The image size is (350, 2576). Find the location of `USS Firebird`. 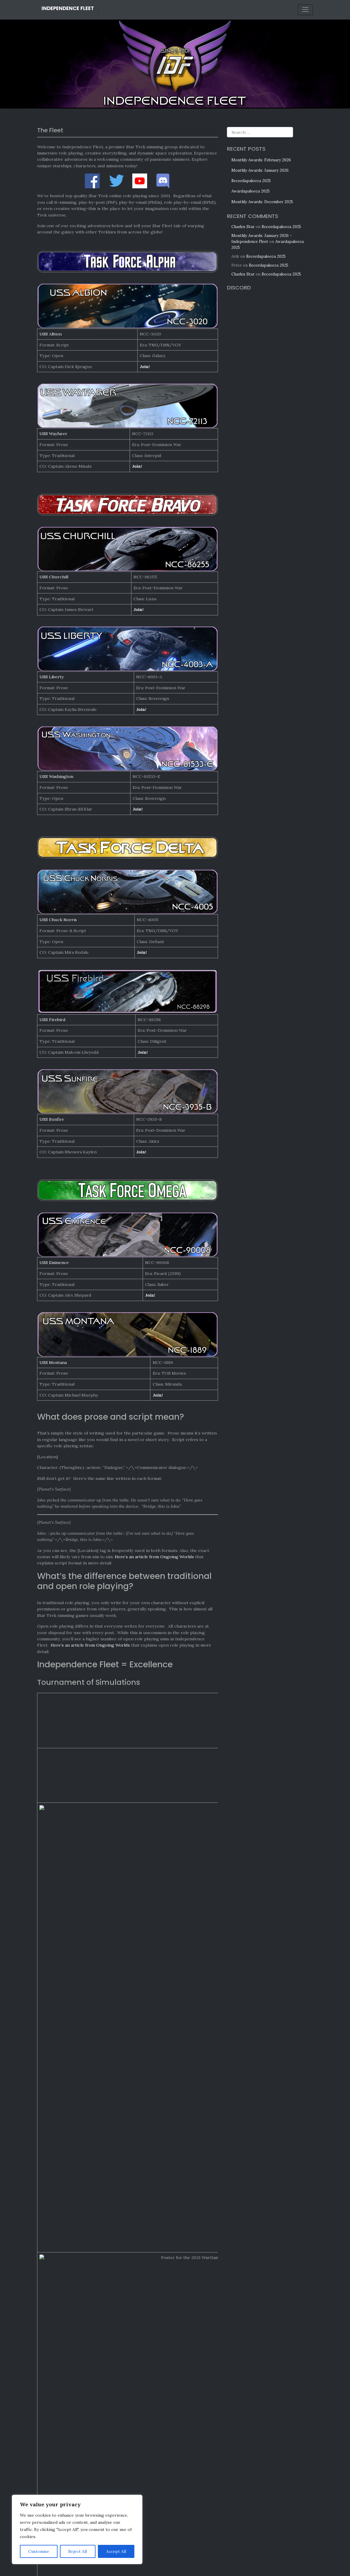

USS Firebird is located at coordinates (52, 1019).